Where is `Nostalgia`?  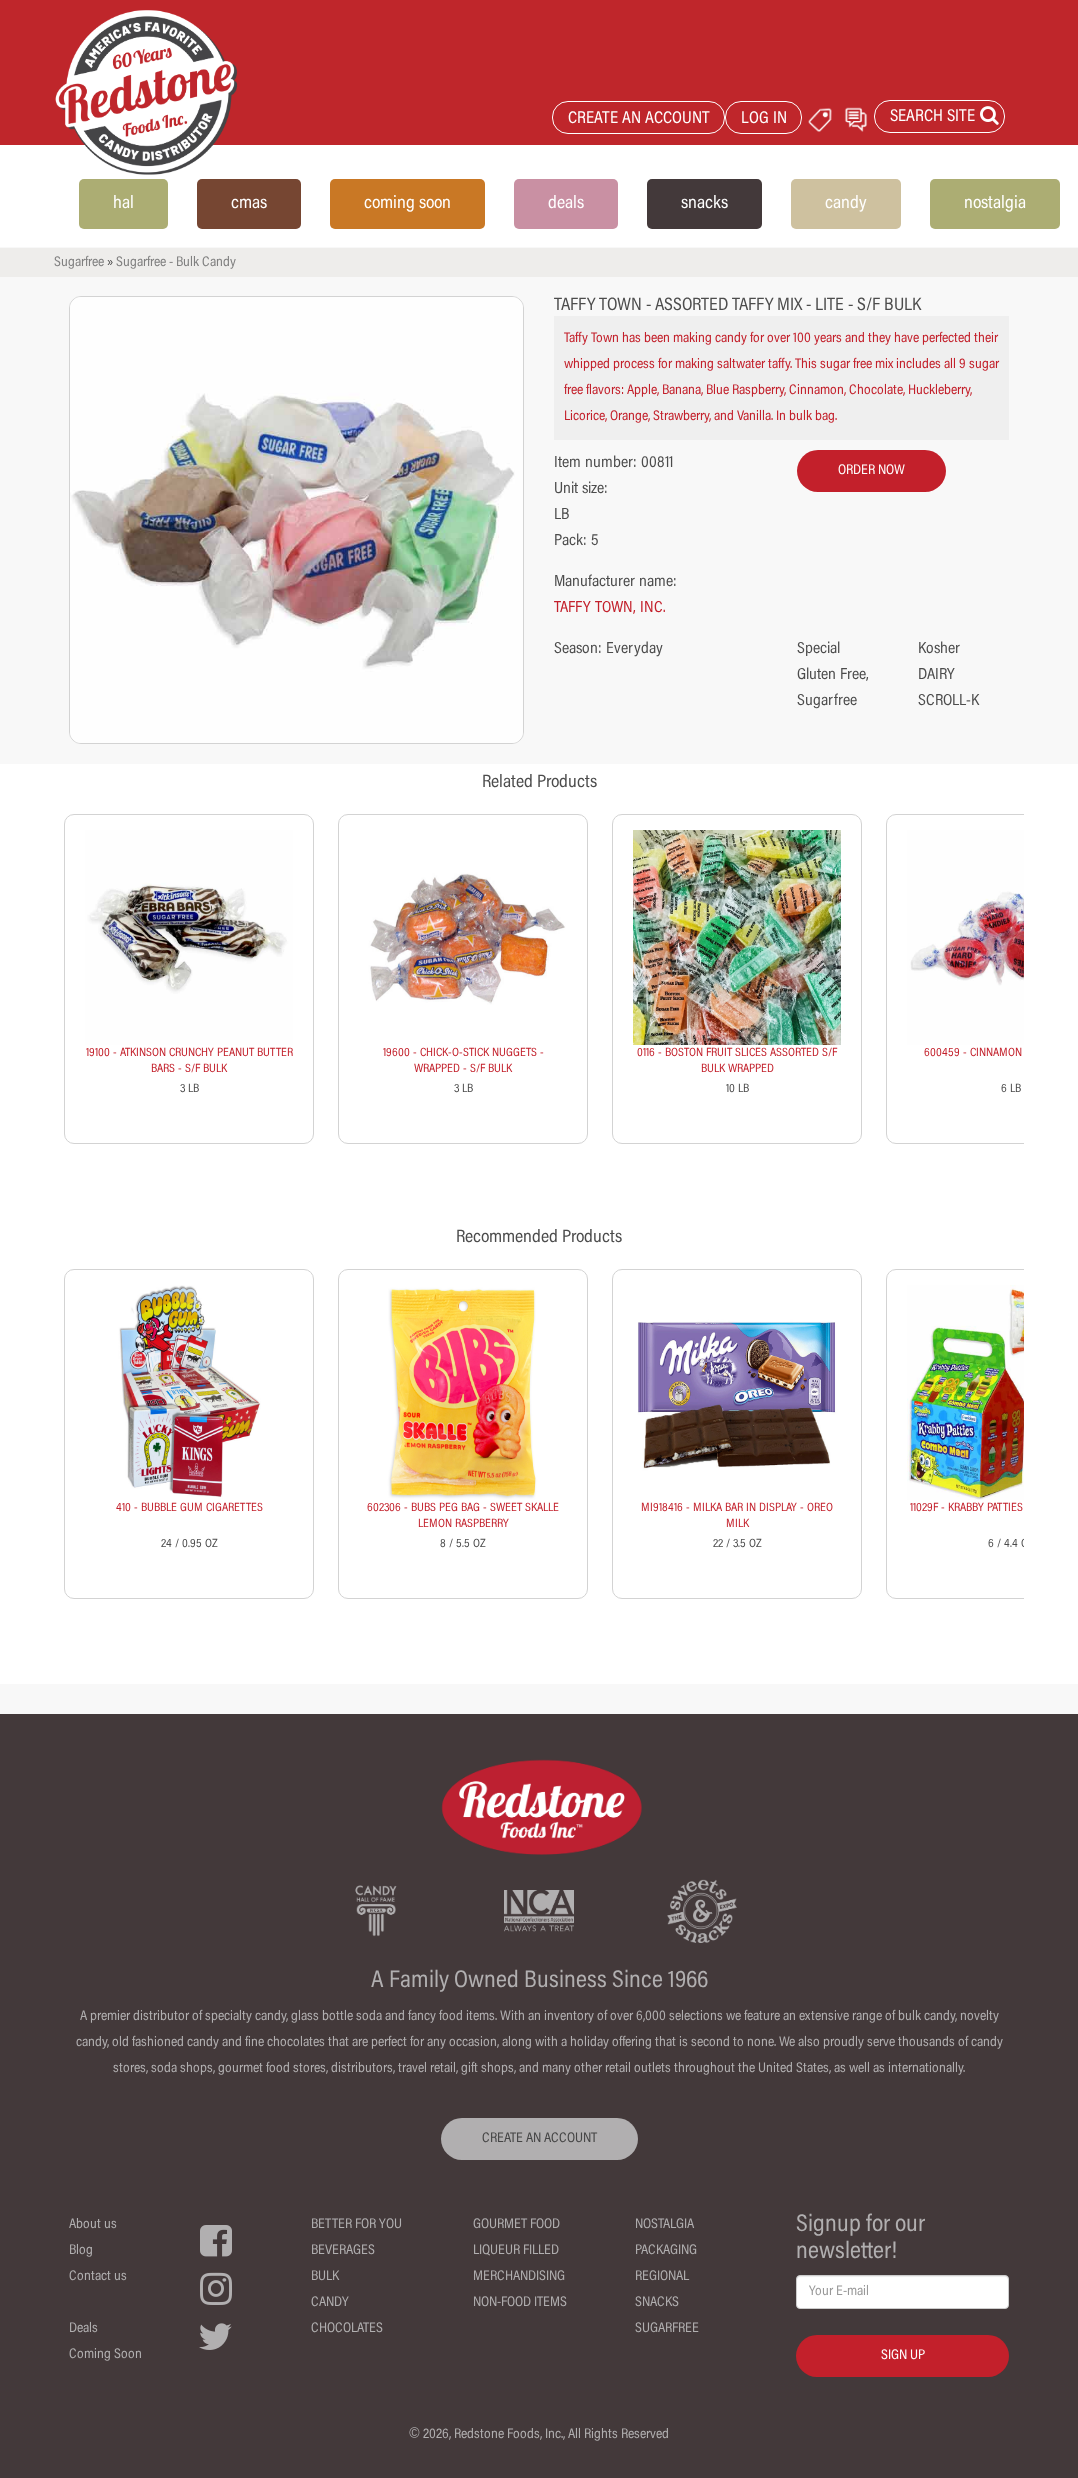
Nostalgia is located at coordinates (664, 2225).